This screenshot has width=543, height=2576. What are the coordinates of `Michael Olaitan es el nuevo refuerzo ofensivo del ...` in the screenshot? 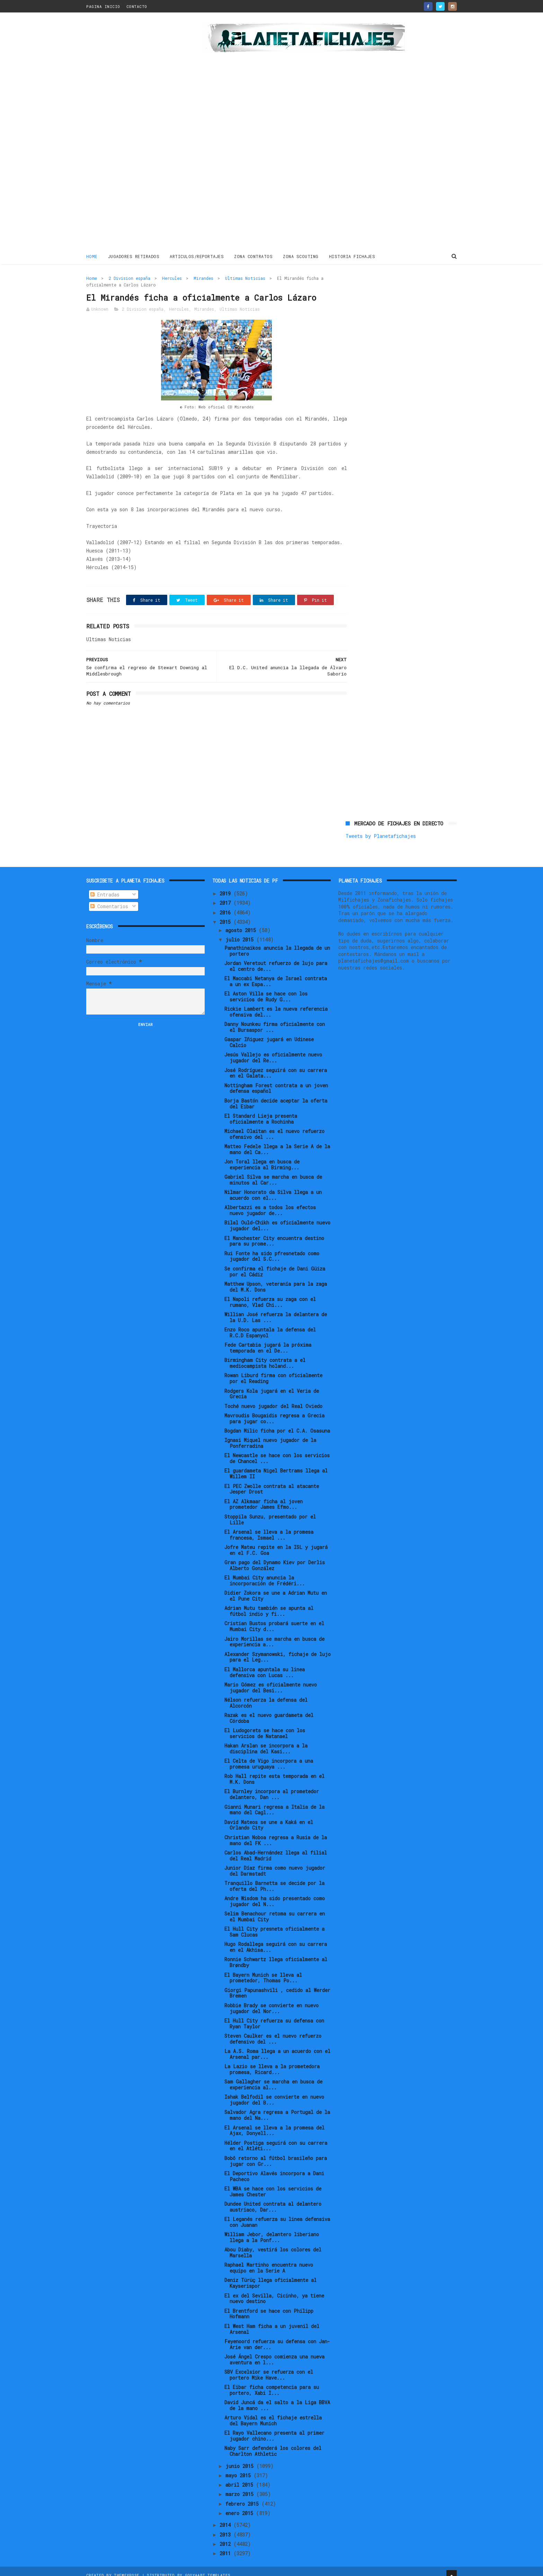 It's located at (274, 1127).